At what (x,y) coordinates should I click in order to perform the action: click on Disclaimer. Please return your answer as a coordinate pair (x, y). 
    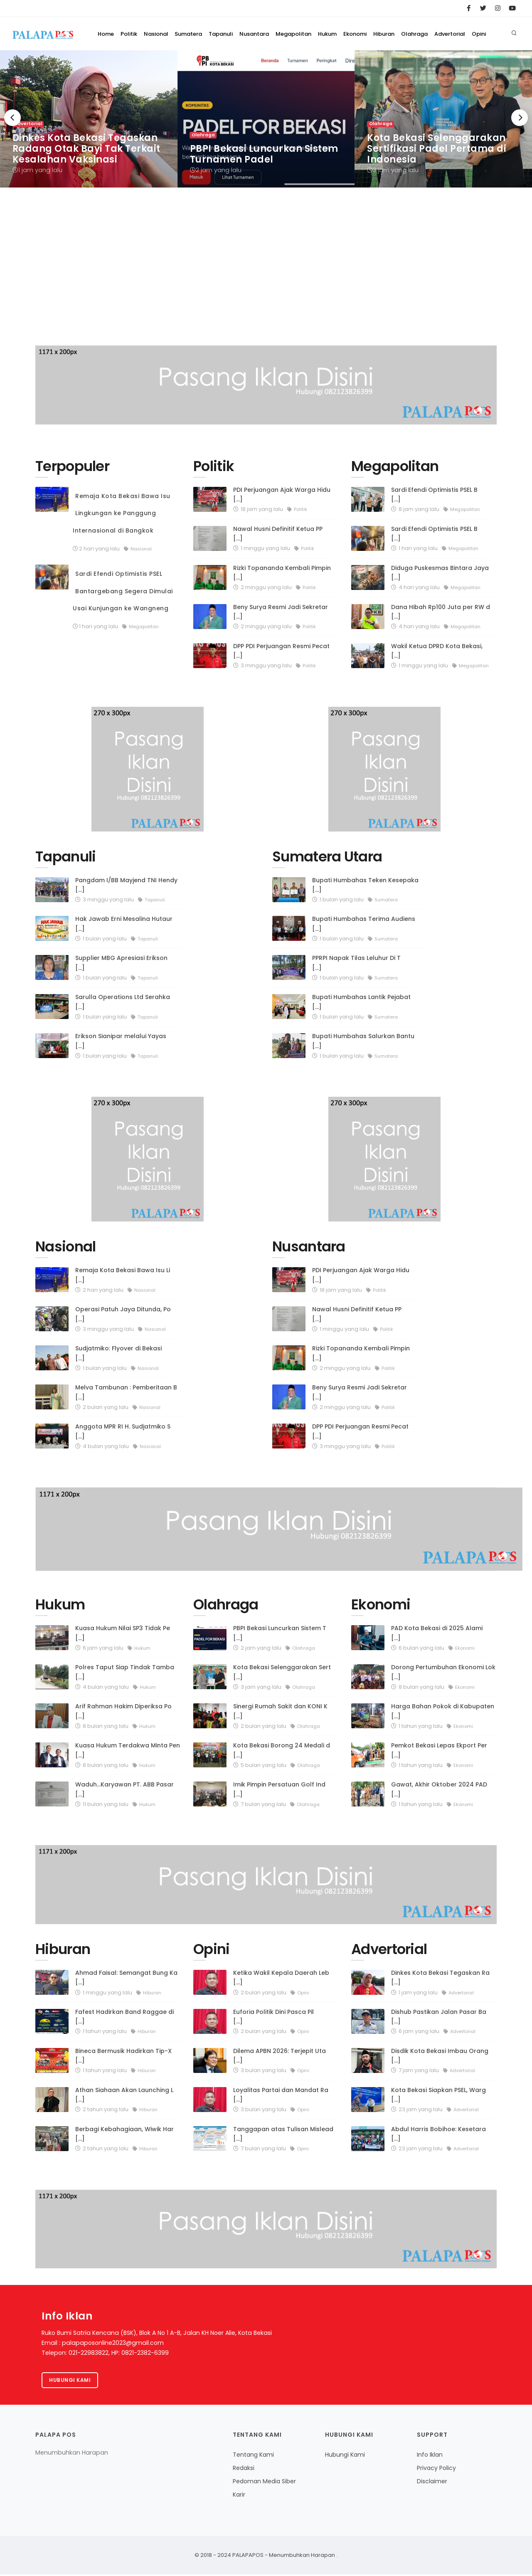
    Looking at the image, I should click on (432, 2483).